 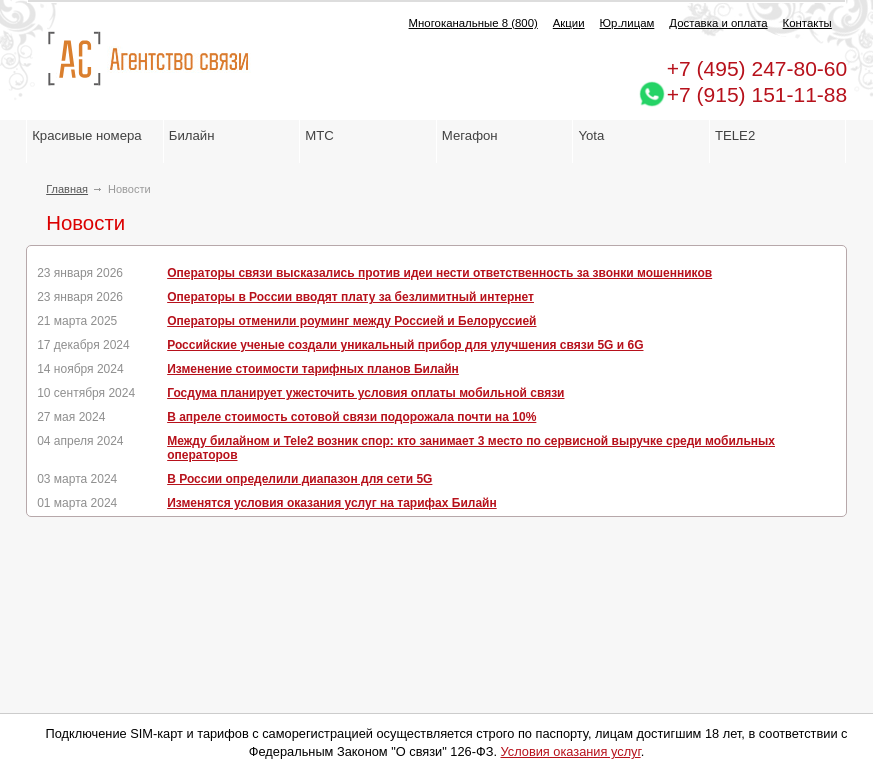 What do you see at coordinates (757, 94) in the screenshot?
I see `+7 (915) 151-11-88 [Chat on WhatsApp]` at bounding box center [757, 94].